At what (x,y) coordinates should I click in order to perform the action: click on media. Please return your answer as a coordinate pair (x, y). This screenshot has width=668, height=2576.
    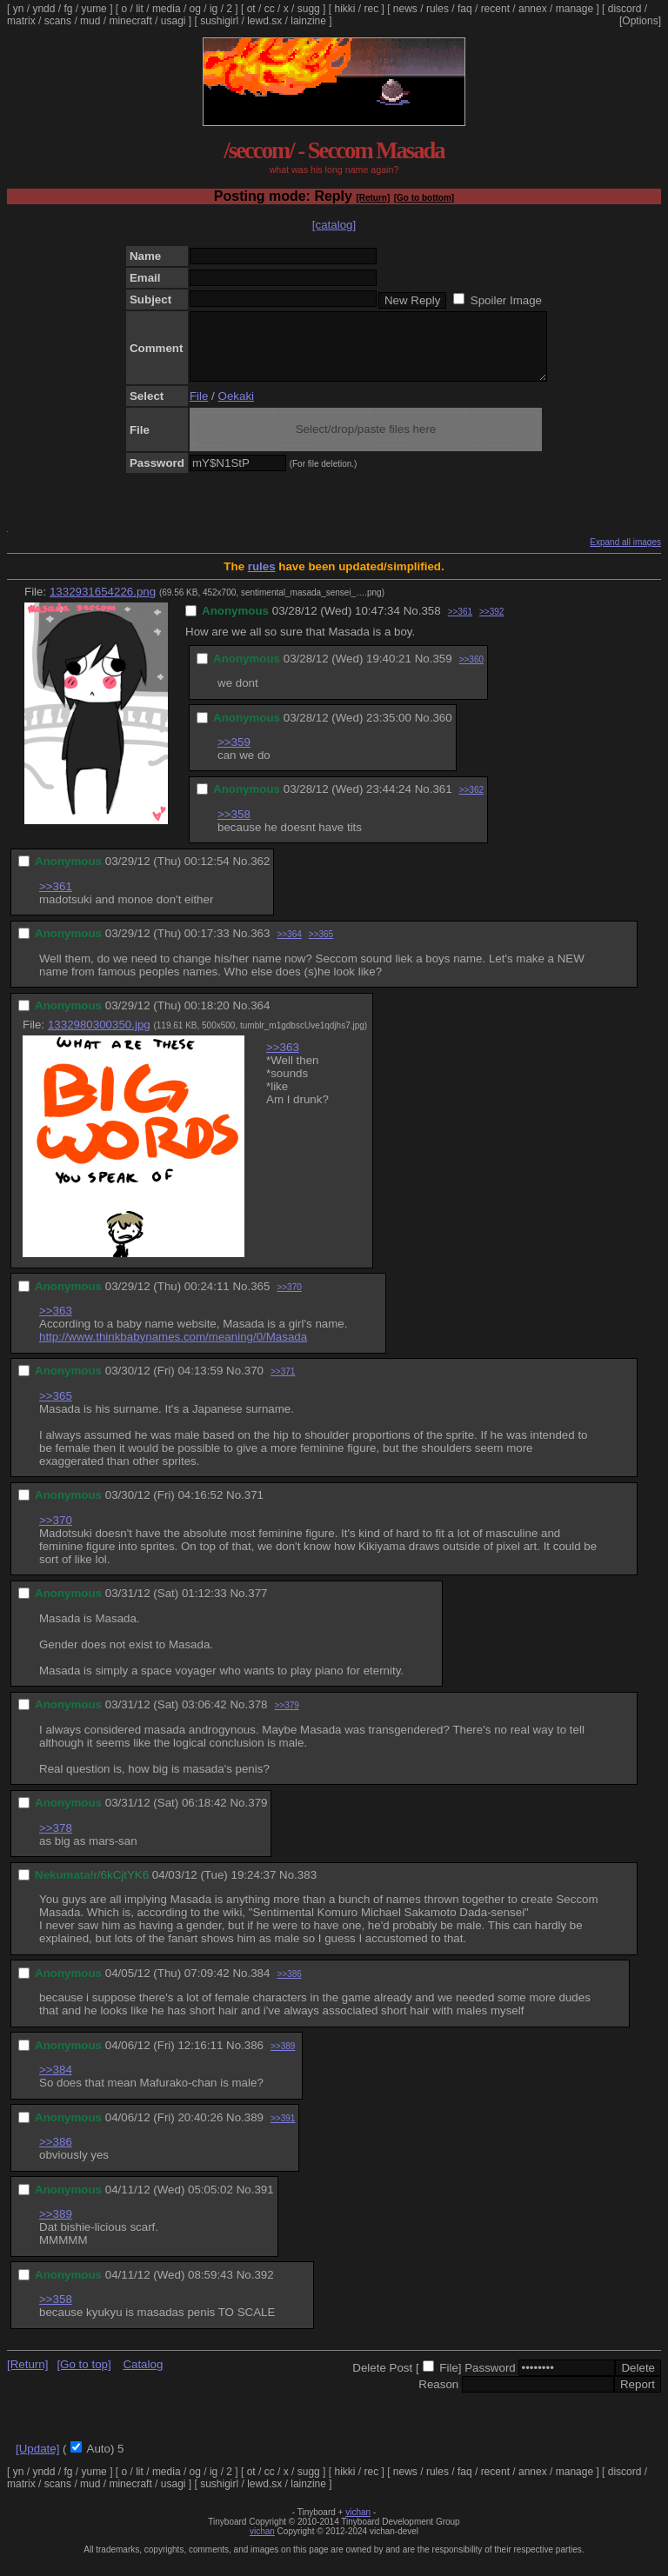
    Looking at the image, I should click on (166, 9).